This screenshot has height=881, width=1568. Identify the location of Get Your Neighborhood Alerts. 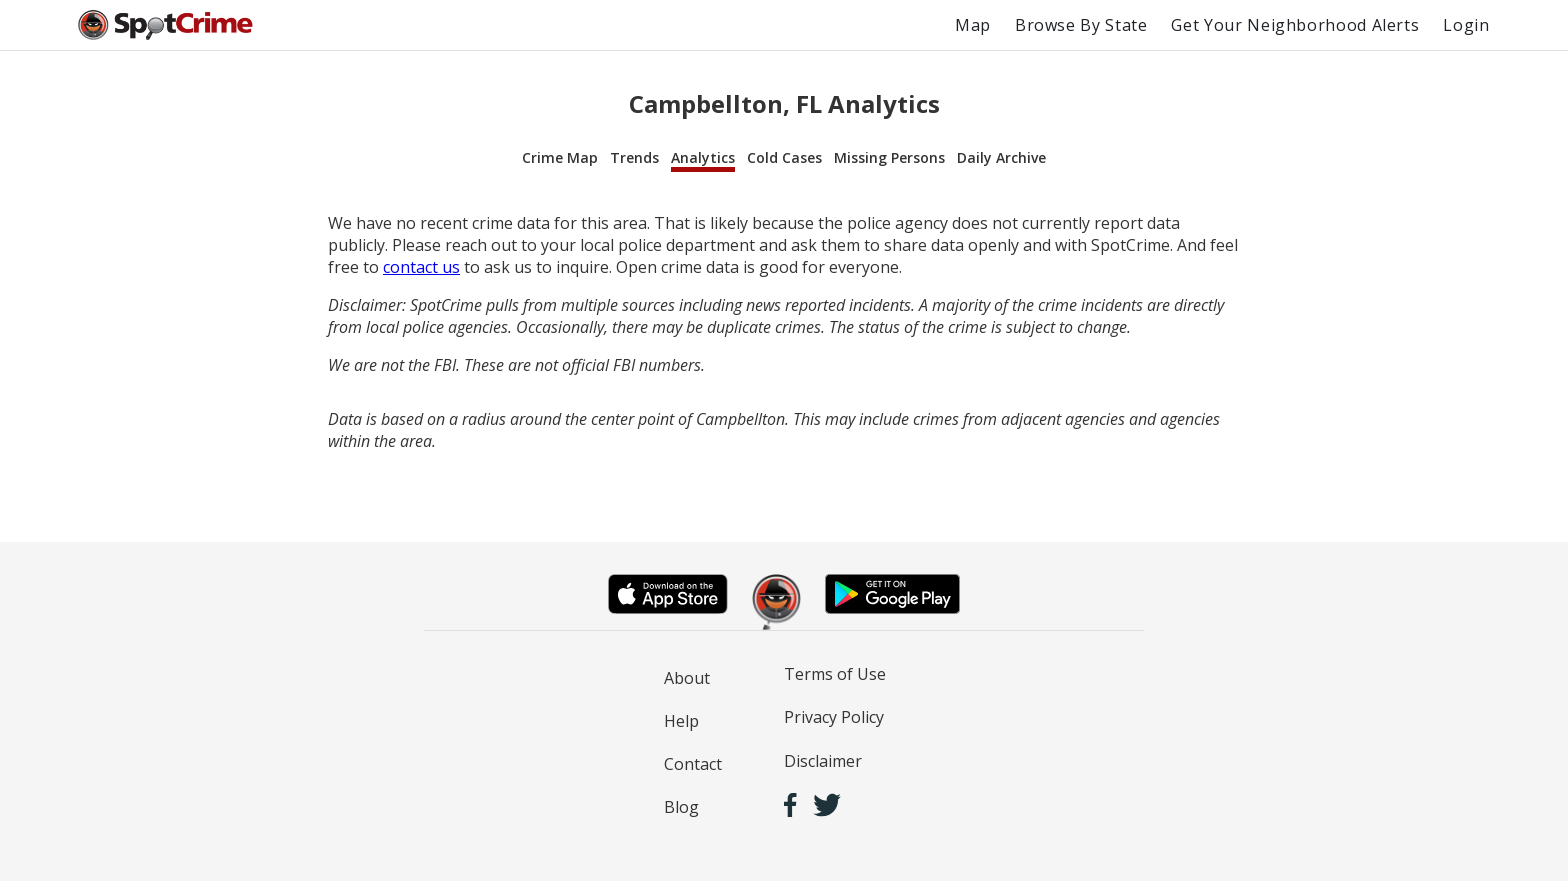
(1295, 25).